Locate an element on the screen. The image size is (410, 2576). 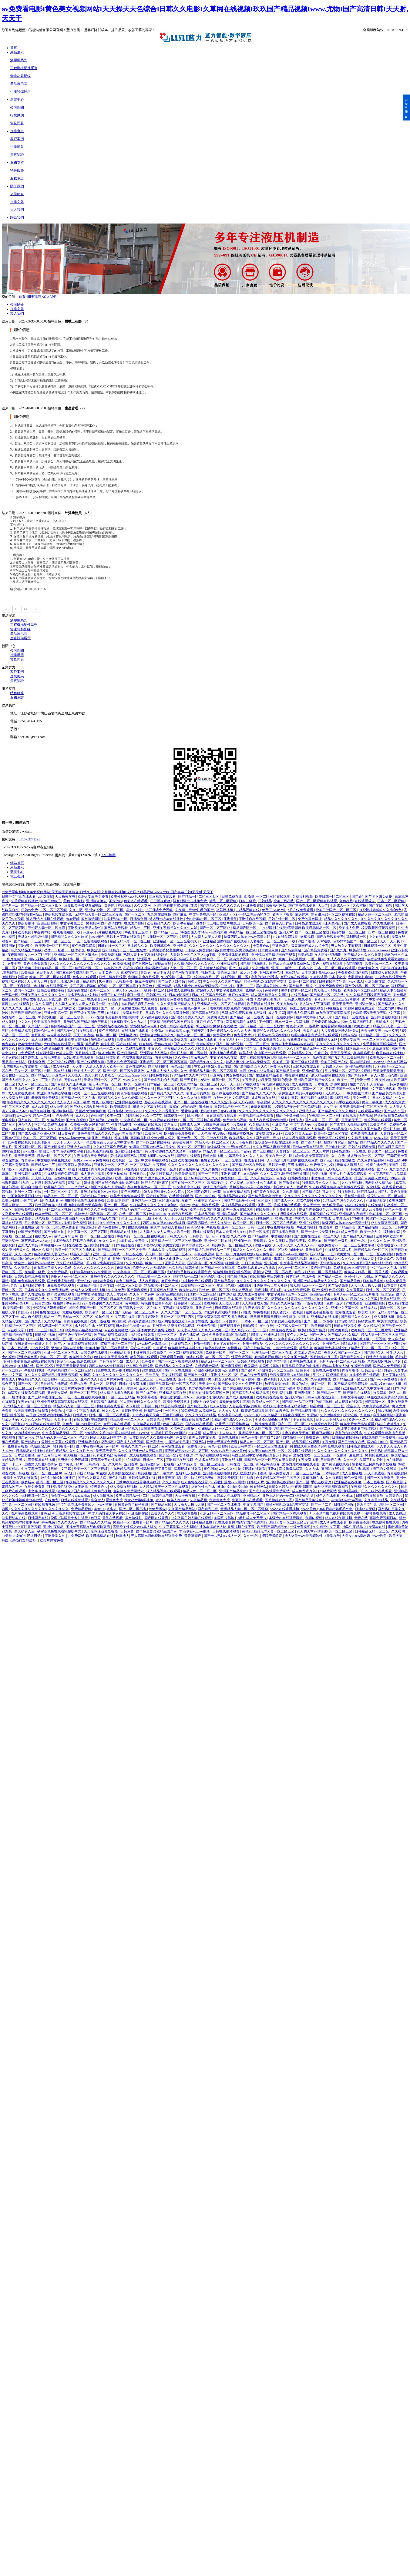
麻豆一级片 is located at coordinates (136, 995).